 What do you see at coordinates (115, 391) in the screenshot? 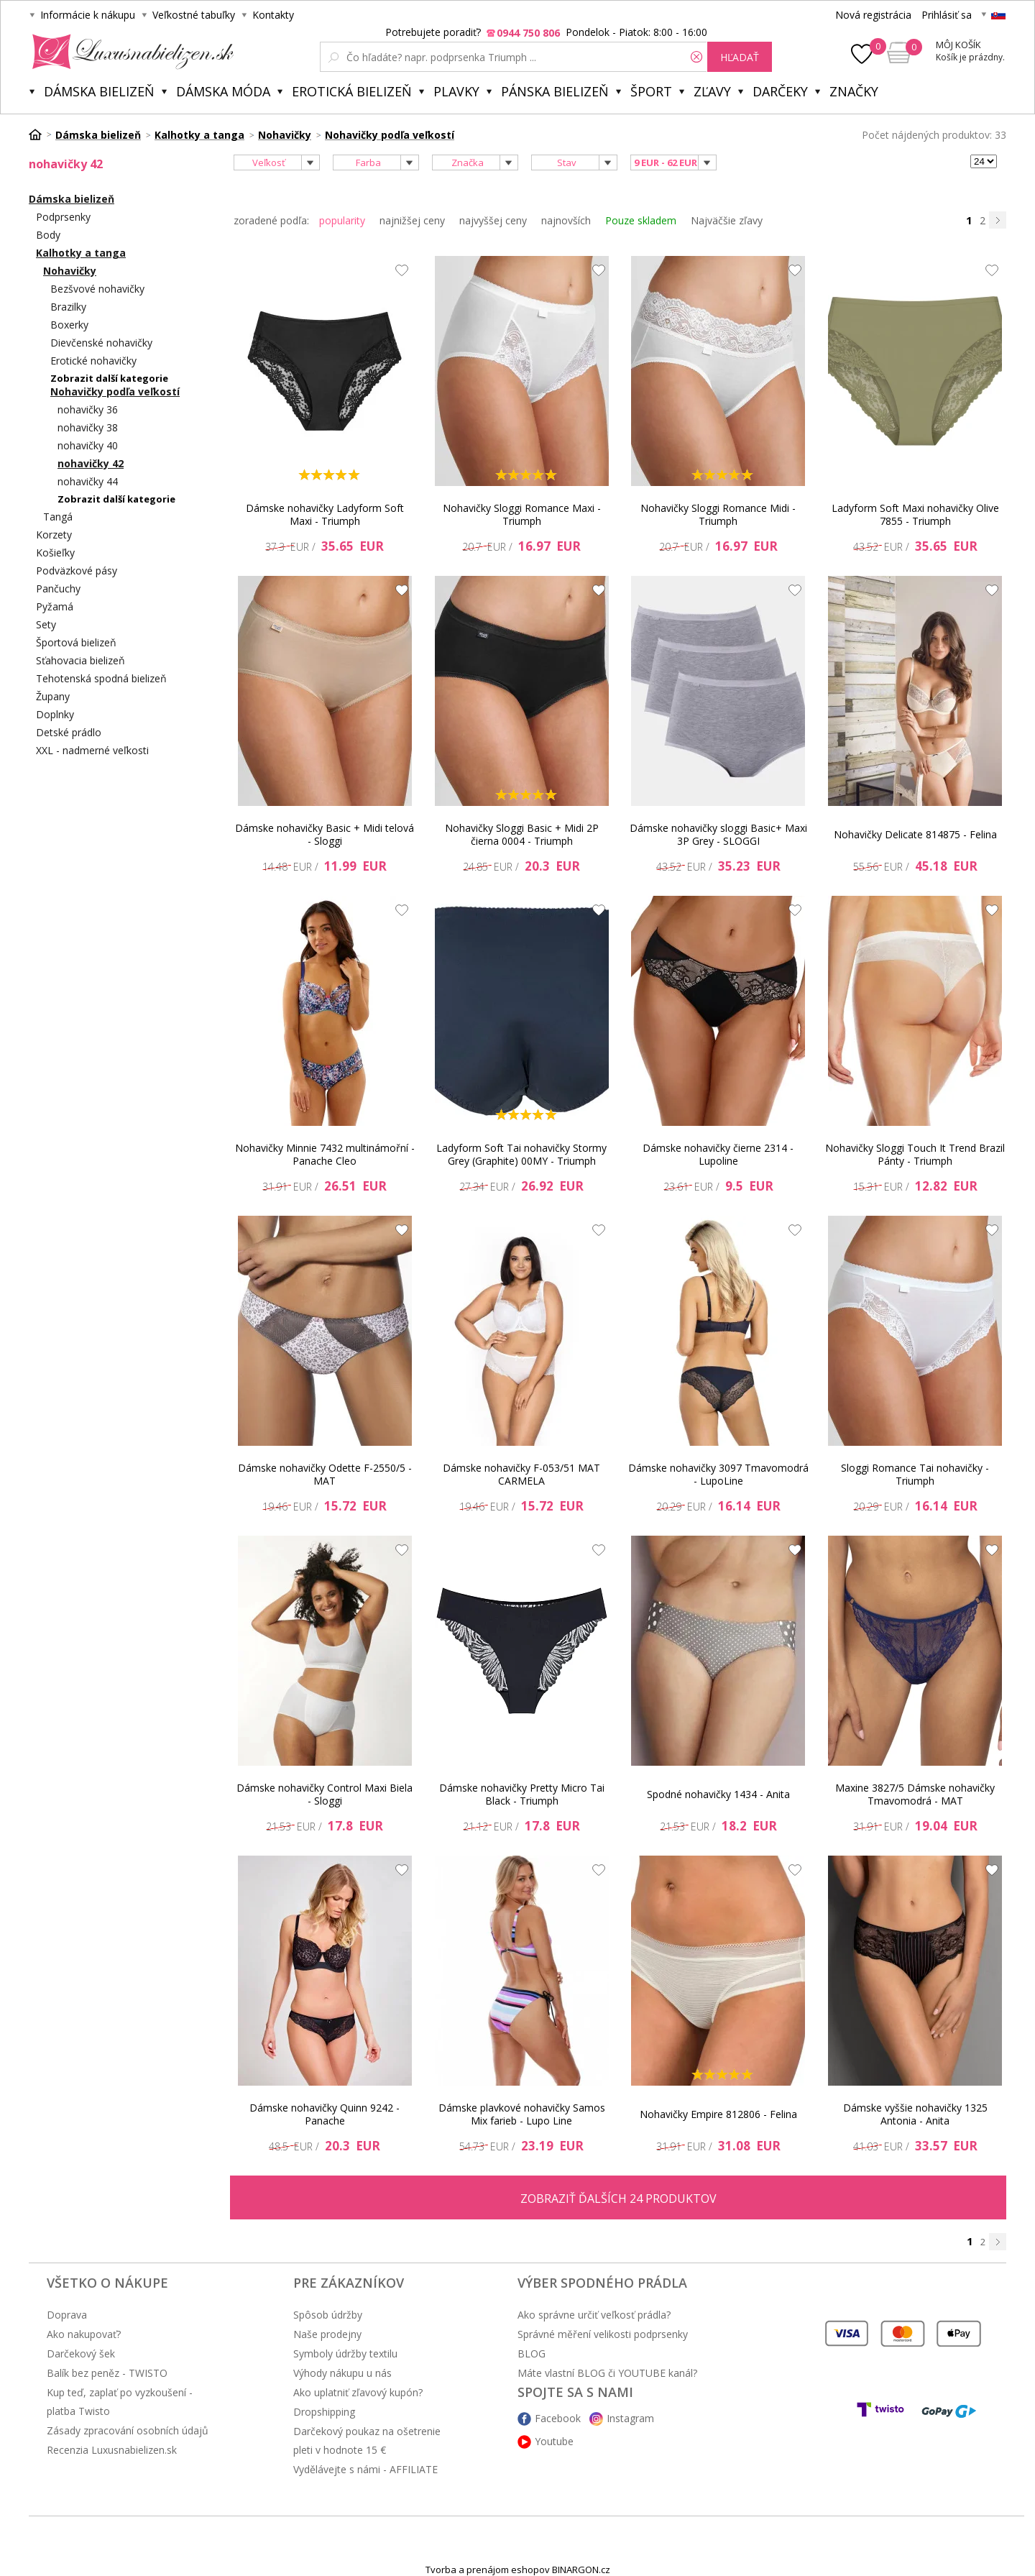
I see `Nohavičky podľa veľkostí` at bounding box center [115, 391].